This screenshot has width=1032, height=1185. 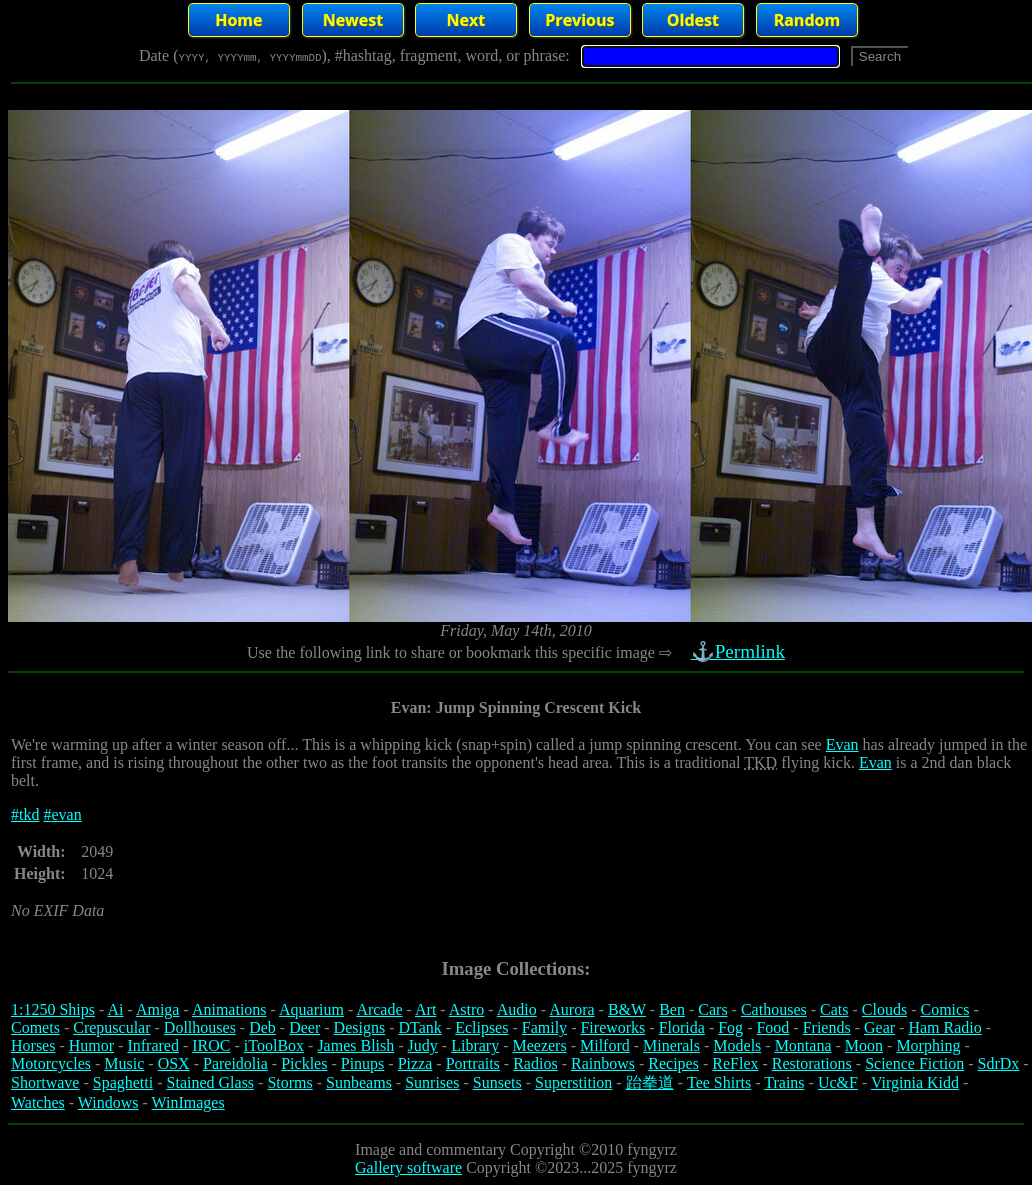 What do you see at coordinates (379, 1009) in the screenshot?
I see `Arcade` at bounding box center [379, 1009].